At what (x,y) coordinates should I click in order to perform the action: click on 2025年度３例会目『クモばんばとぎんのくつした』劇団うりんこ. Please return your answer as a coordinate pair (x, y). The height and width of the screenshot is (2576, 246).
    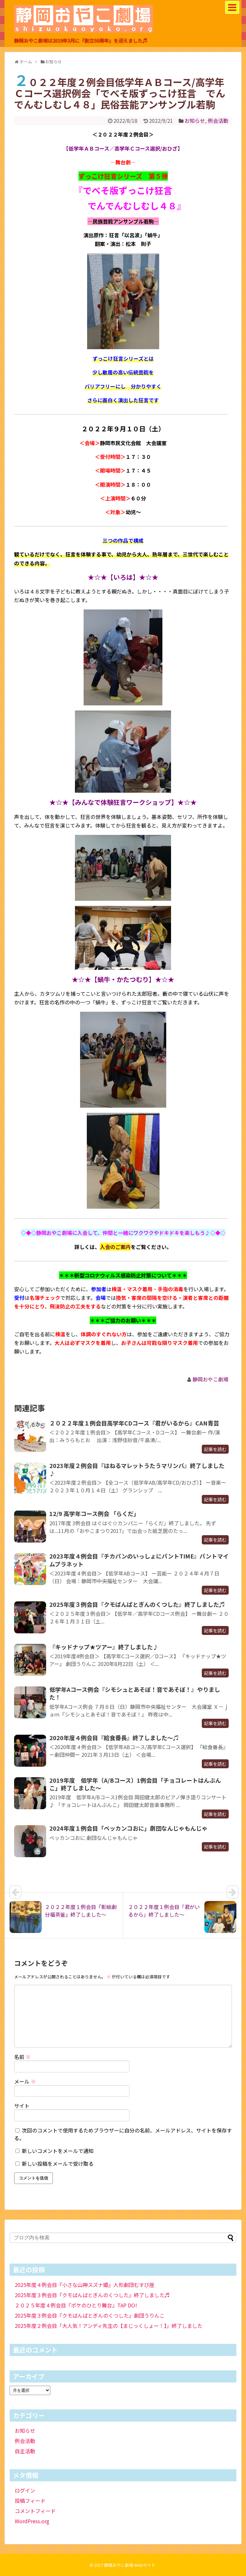
    Looking at the image, I should click on (90, 2315).